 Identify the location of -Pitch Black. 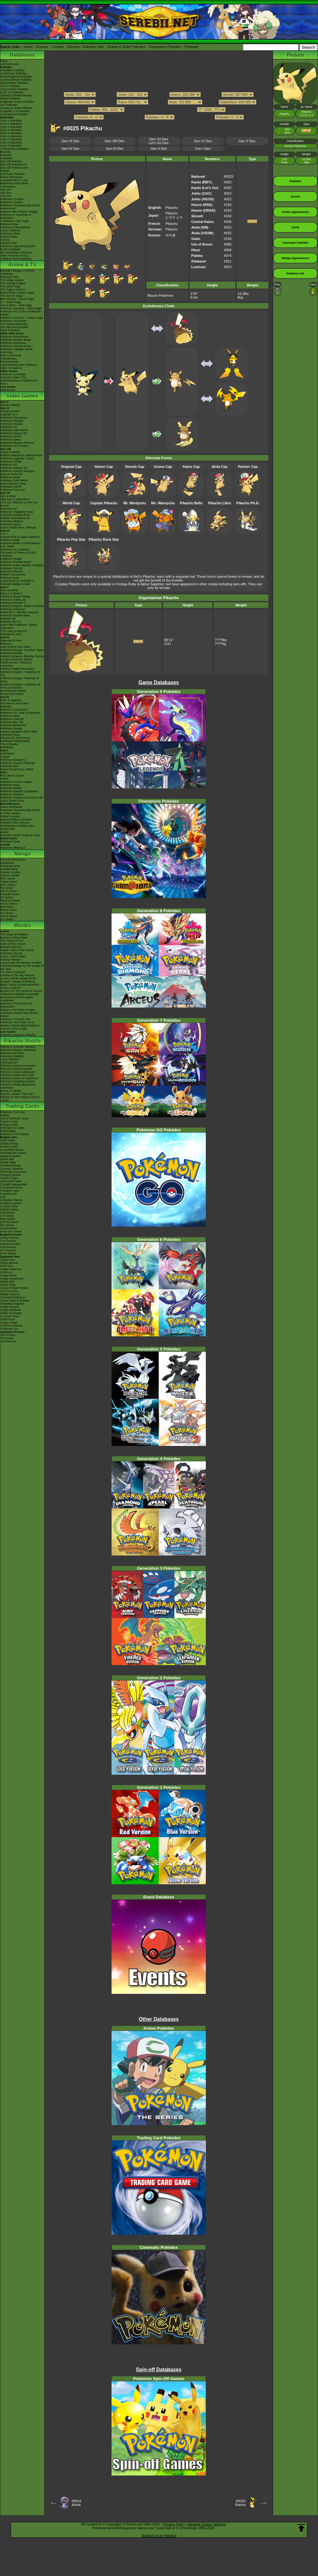
(7, 1140).